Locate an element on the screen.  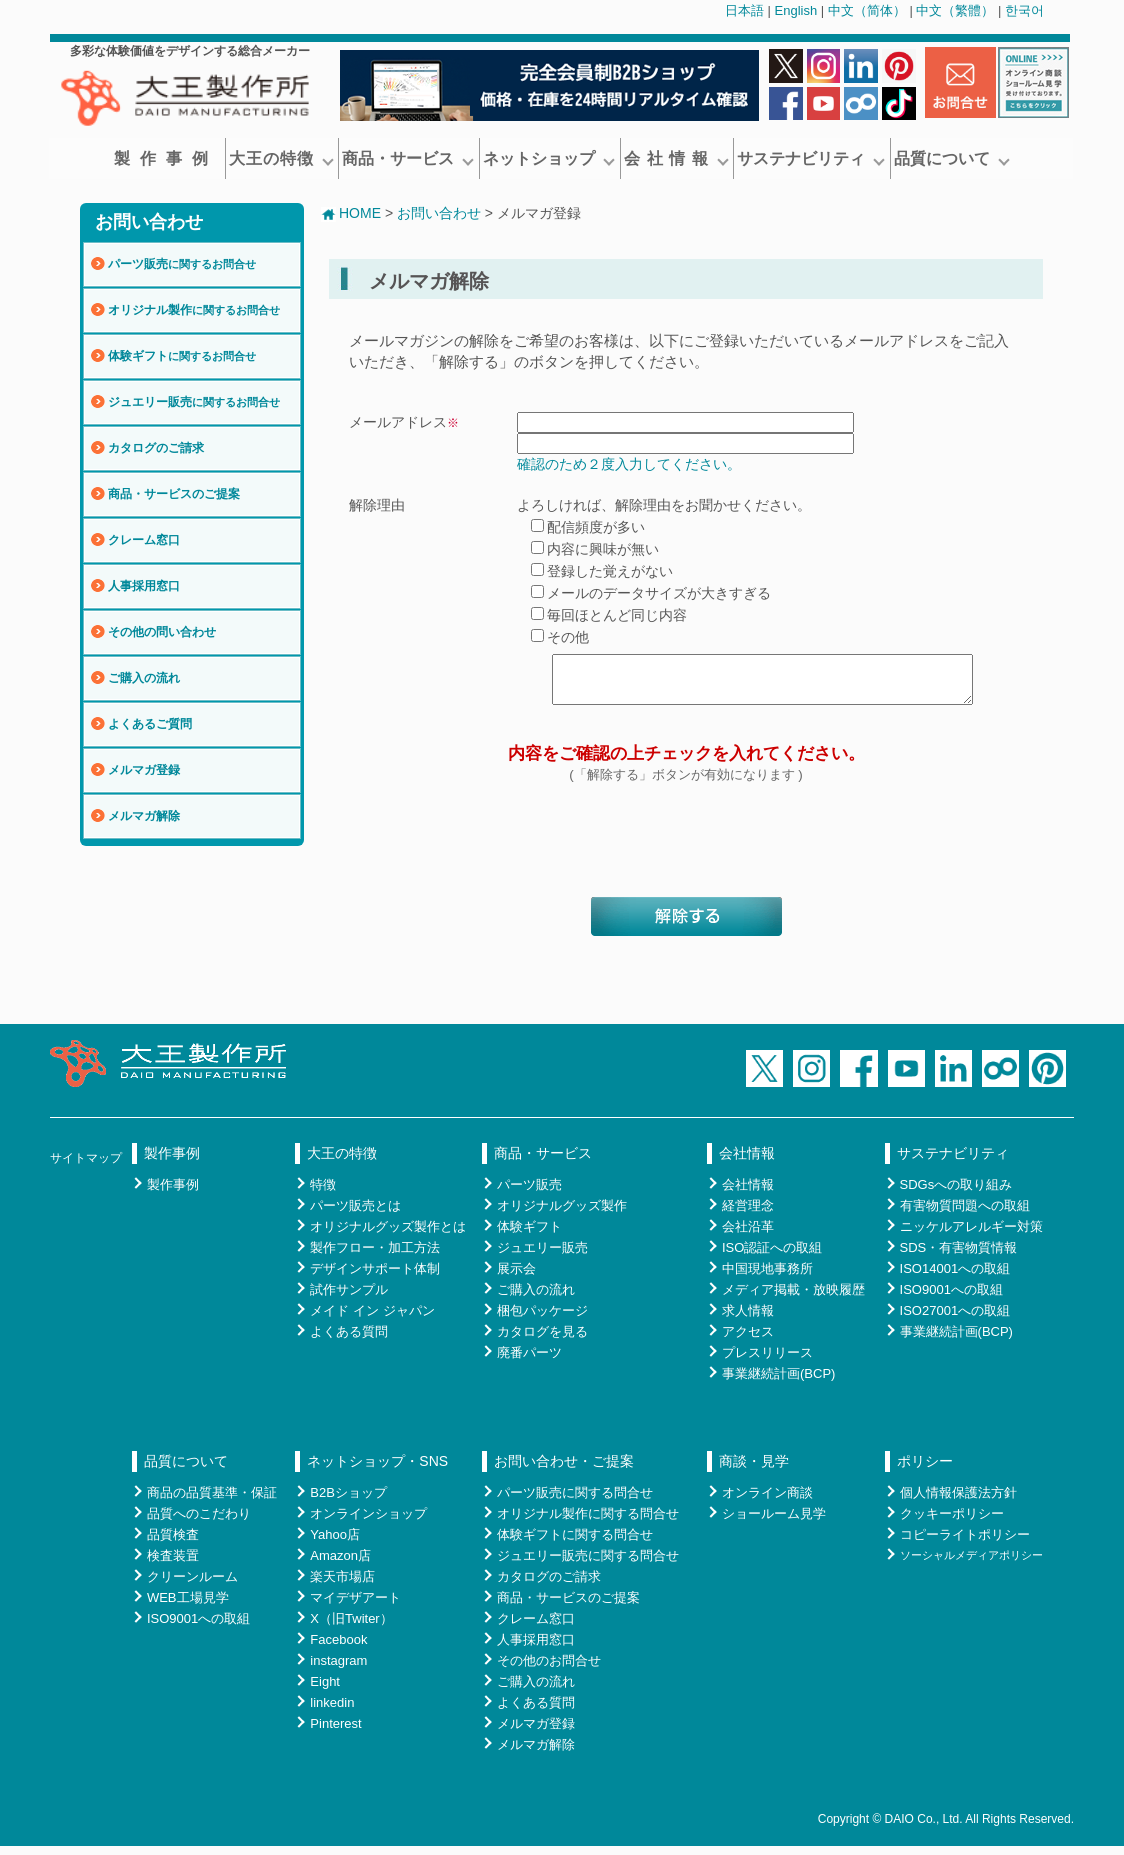
オリジナル製作に関する問合せ is located at coordinates (588, 1522).